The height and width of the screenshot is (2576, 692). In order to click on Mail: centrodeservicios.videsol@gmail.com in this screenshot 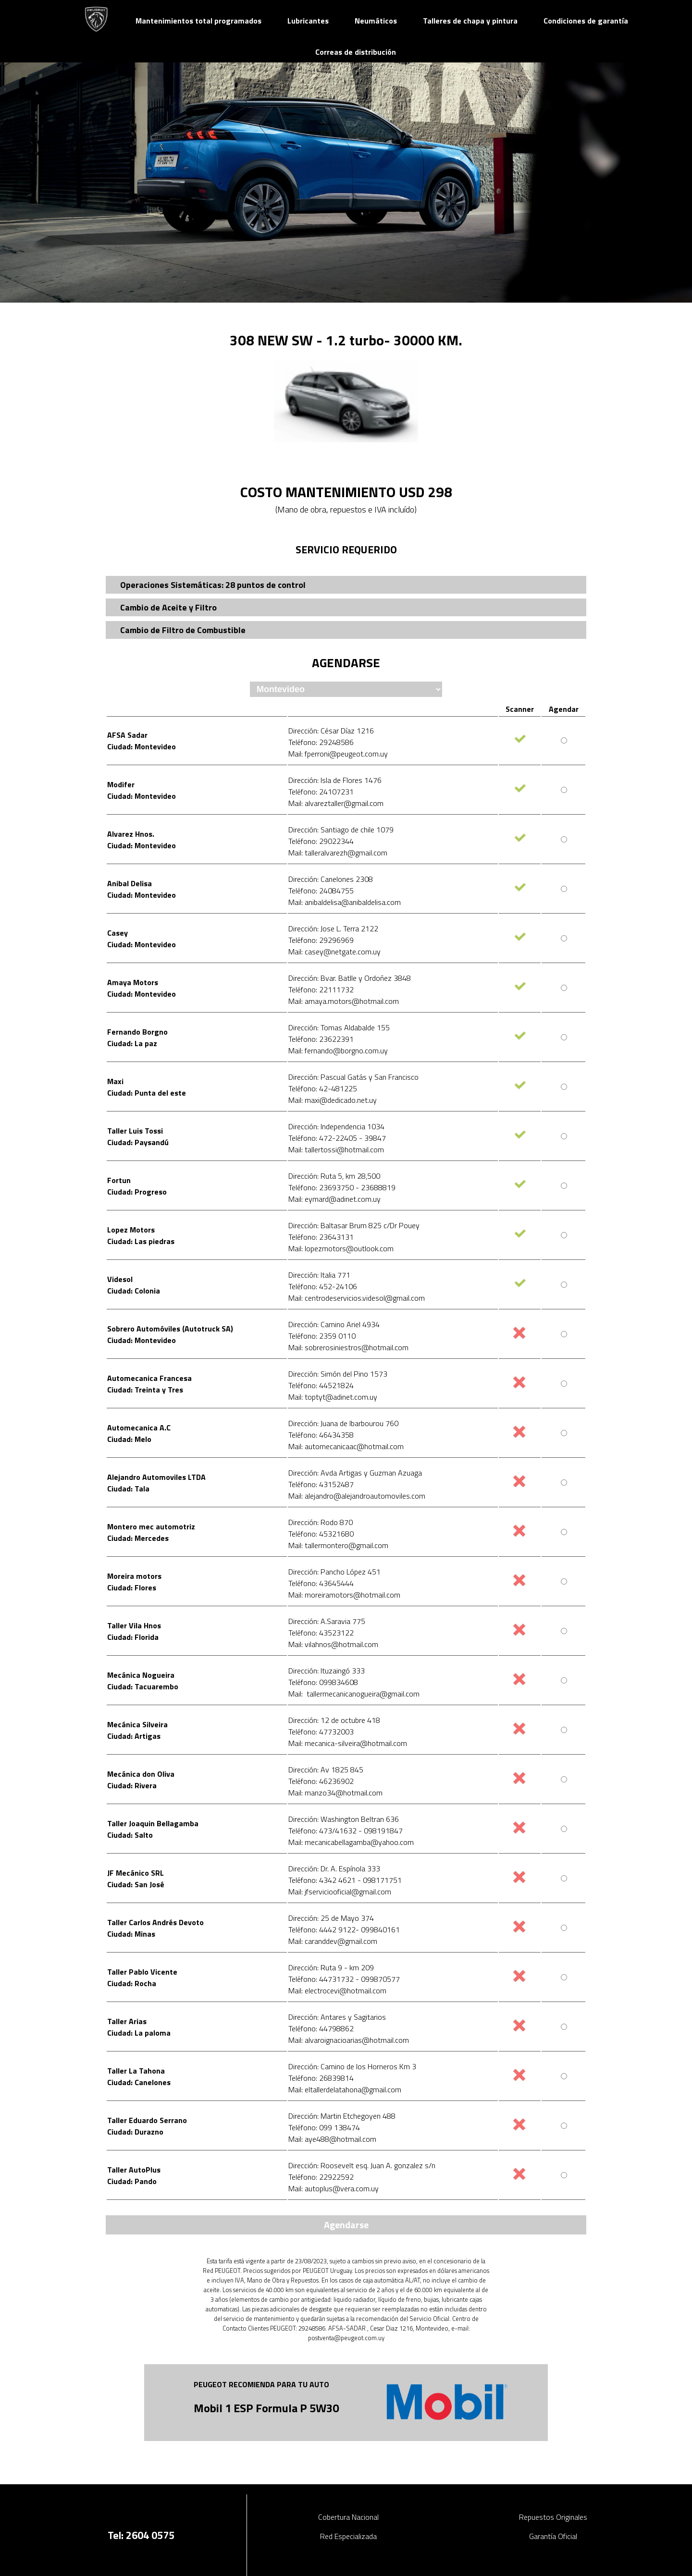, I will do `click(356, 1298)`.